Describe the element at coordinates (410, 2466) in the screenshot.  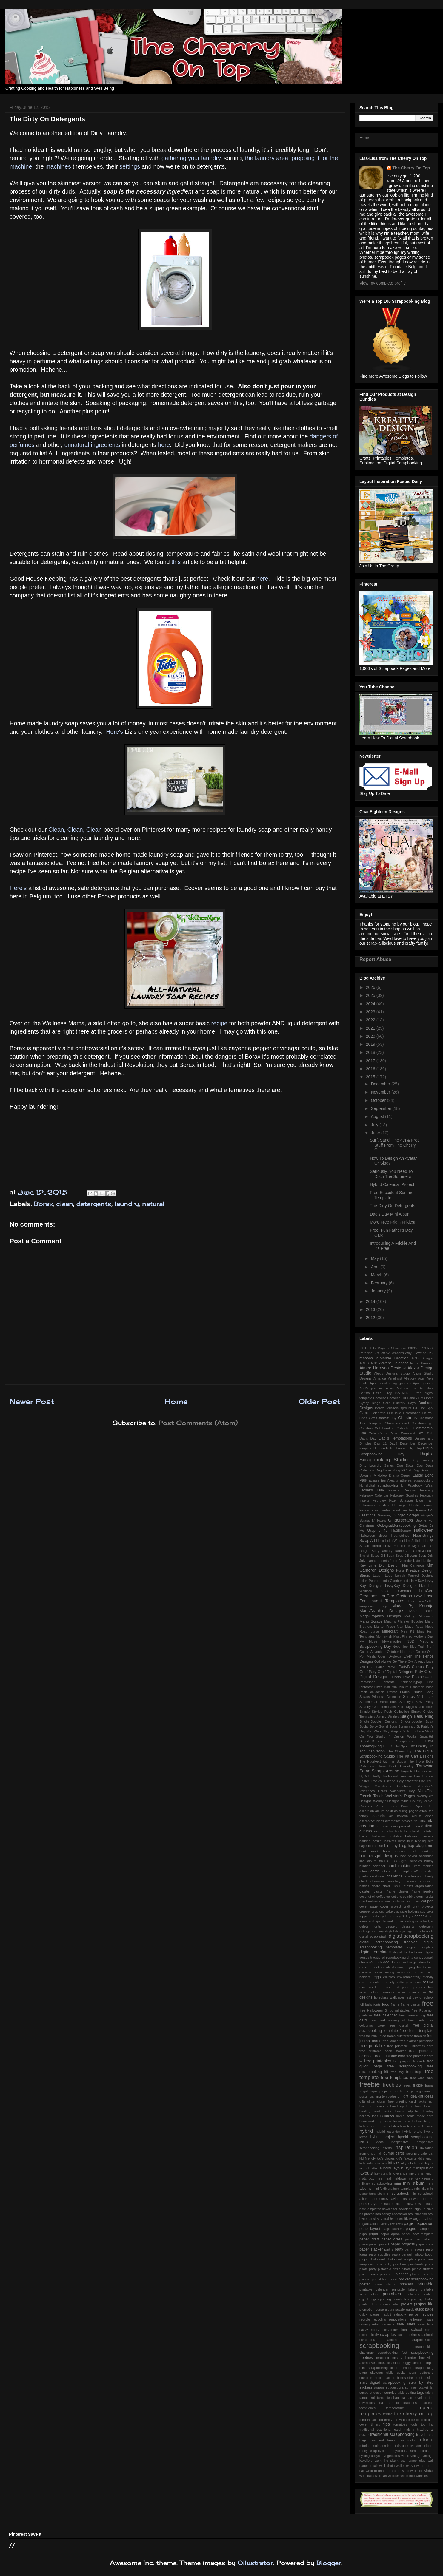
I see `wash` at that location.